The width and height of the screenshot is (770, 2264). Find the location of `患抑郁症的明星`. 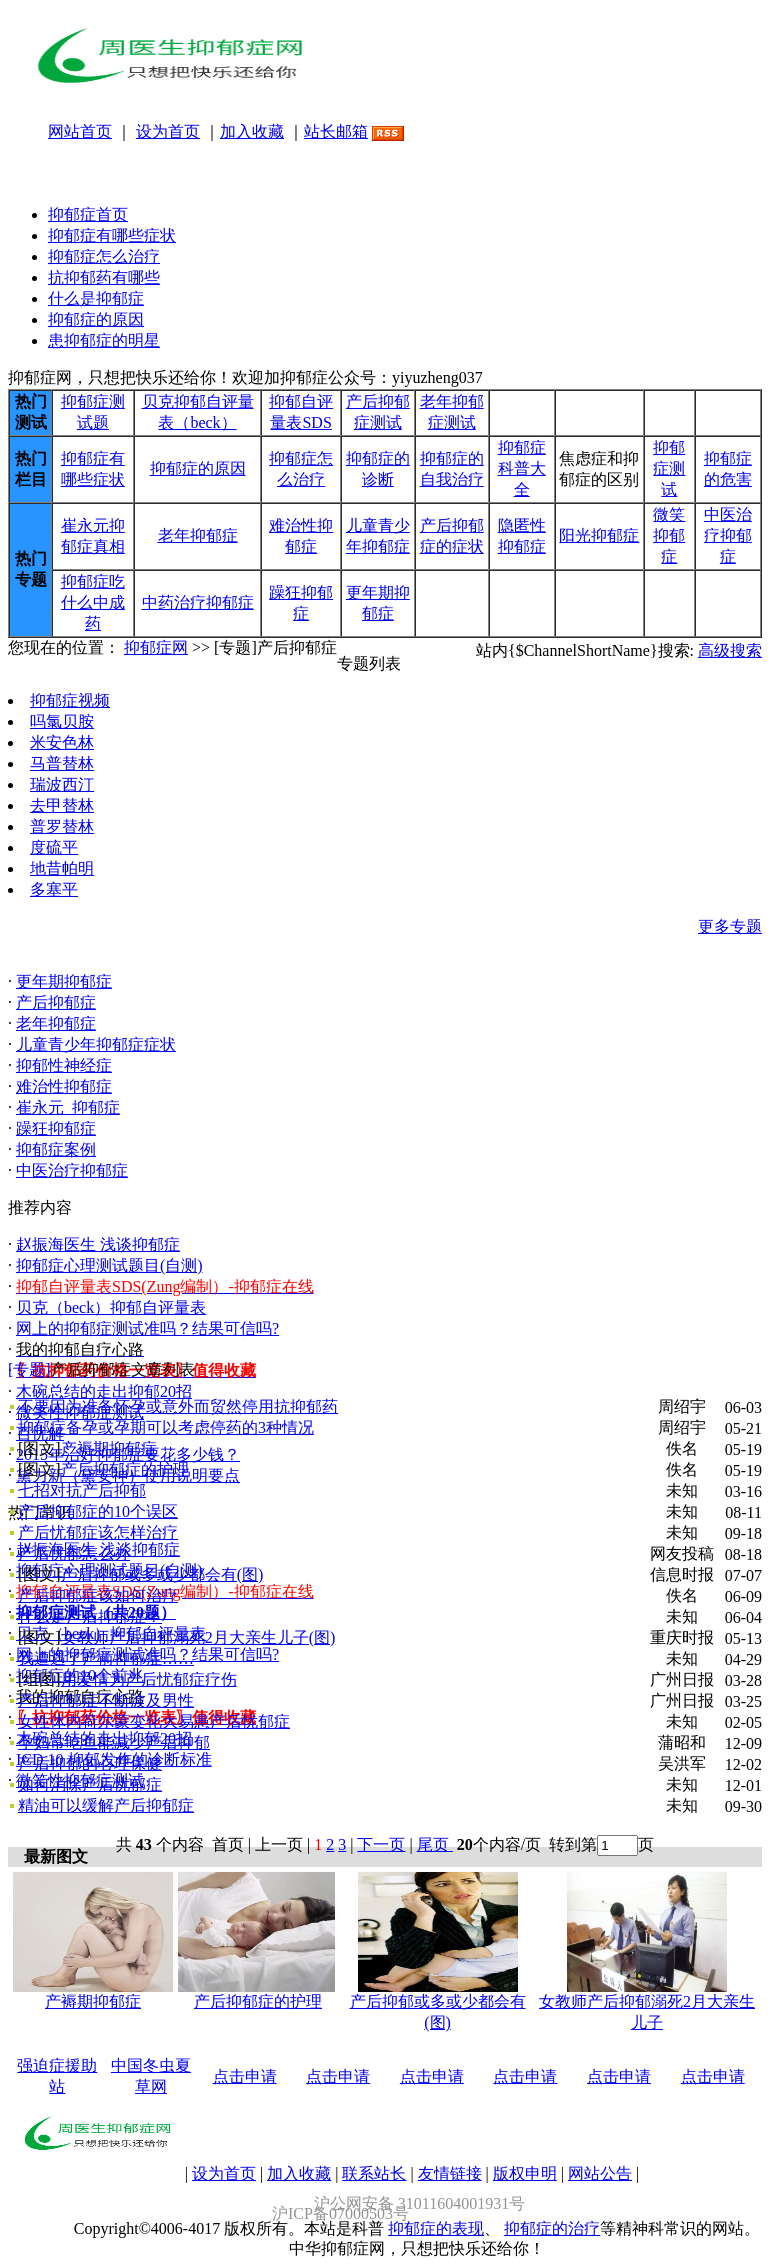

患抑郁症的明星 is located at coordinates (104, 340).